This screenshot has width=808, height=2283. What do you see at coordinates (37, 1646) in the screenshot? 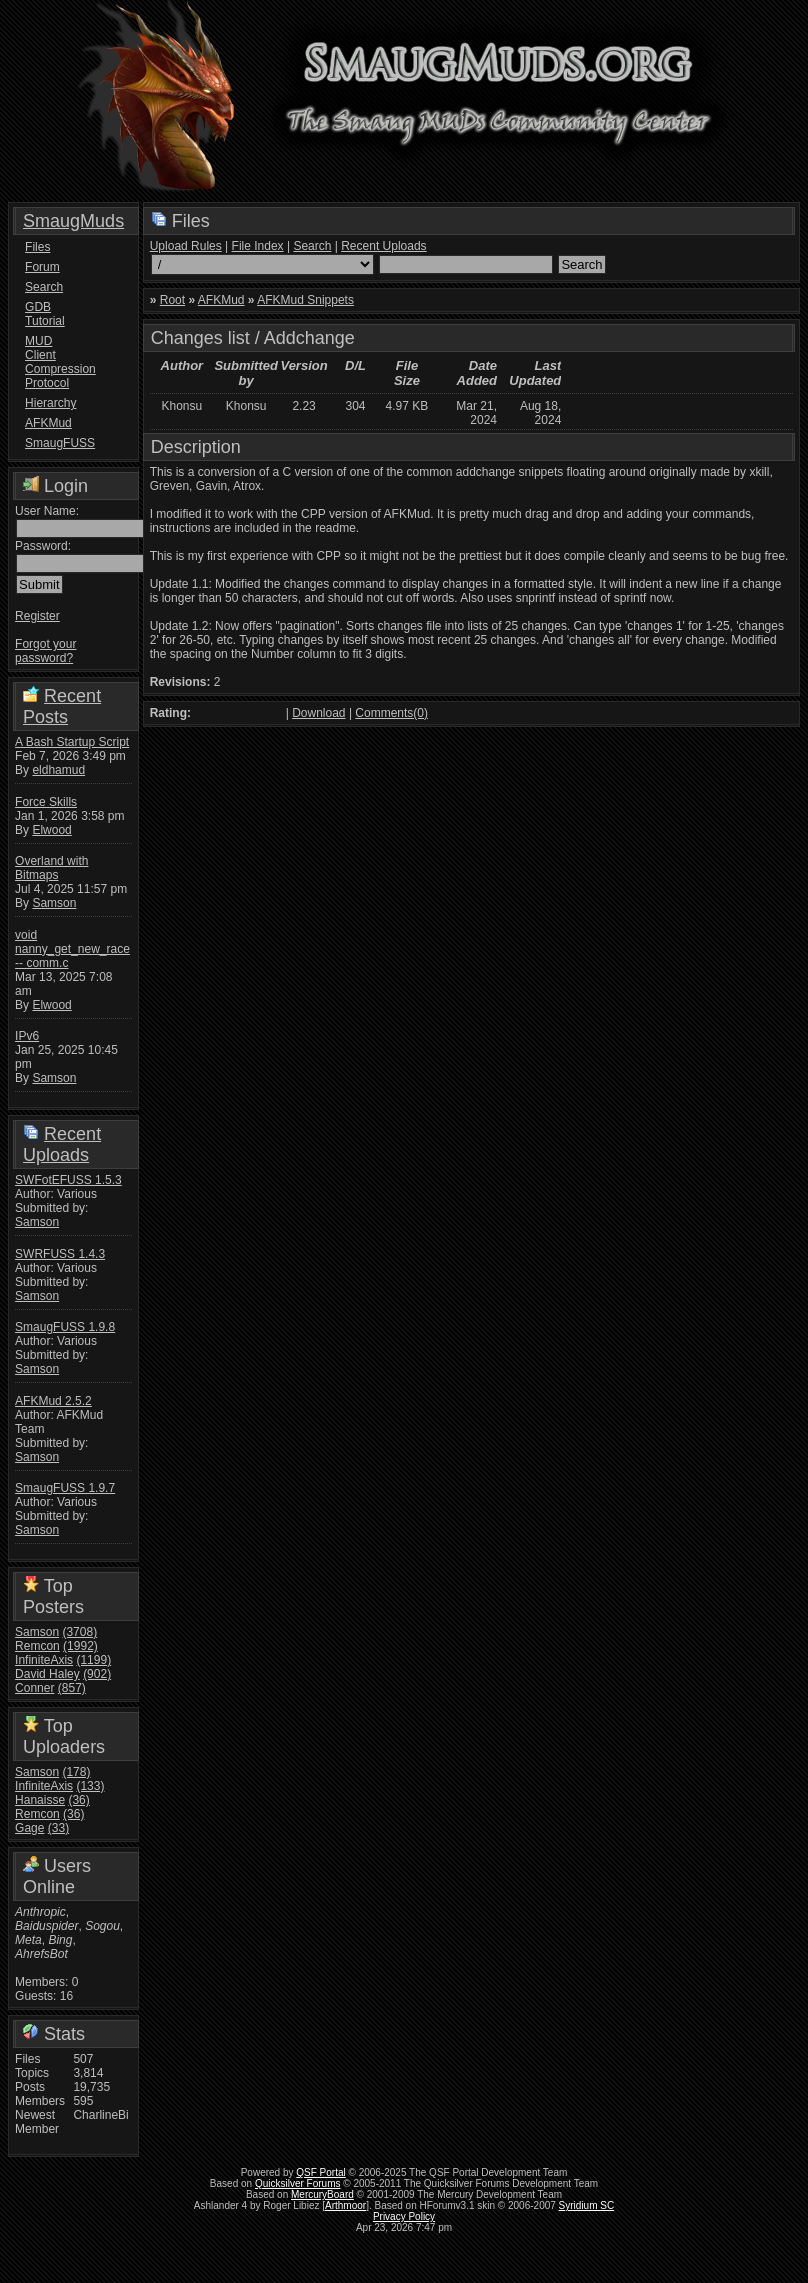
I see `Remcon` at bounding box center [37, 1646].